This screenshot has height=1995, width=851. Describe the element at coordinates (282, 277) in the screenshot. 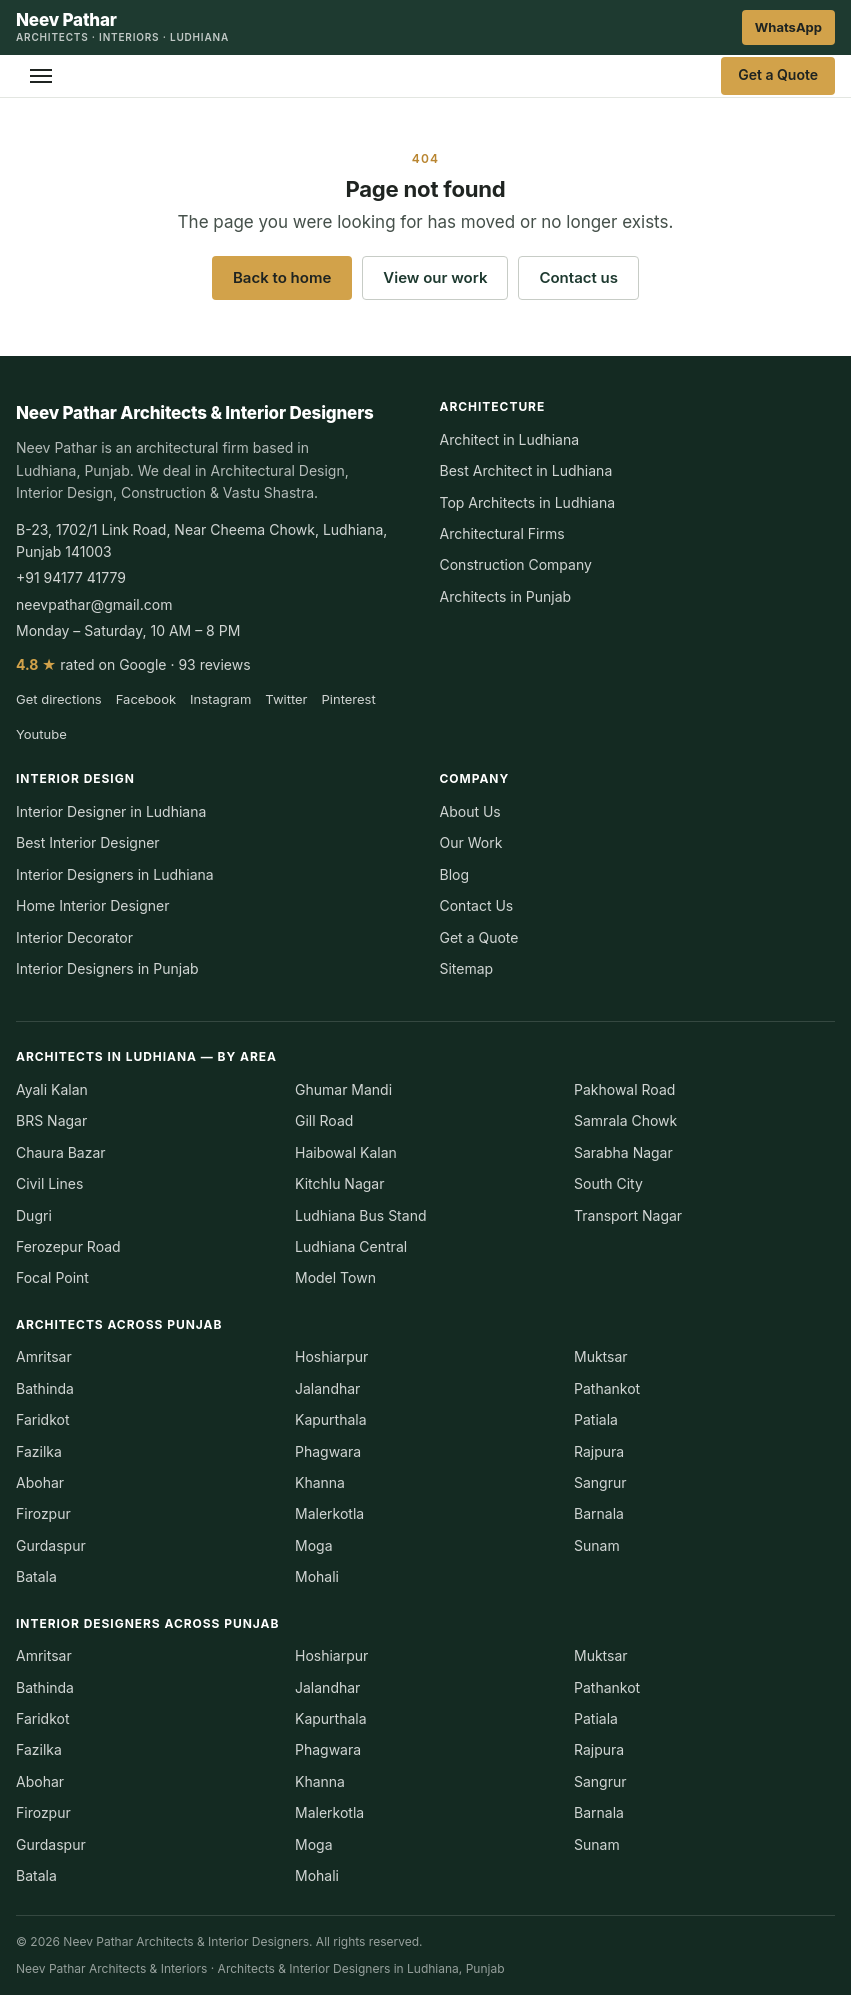

I see `Back to home` at that location.